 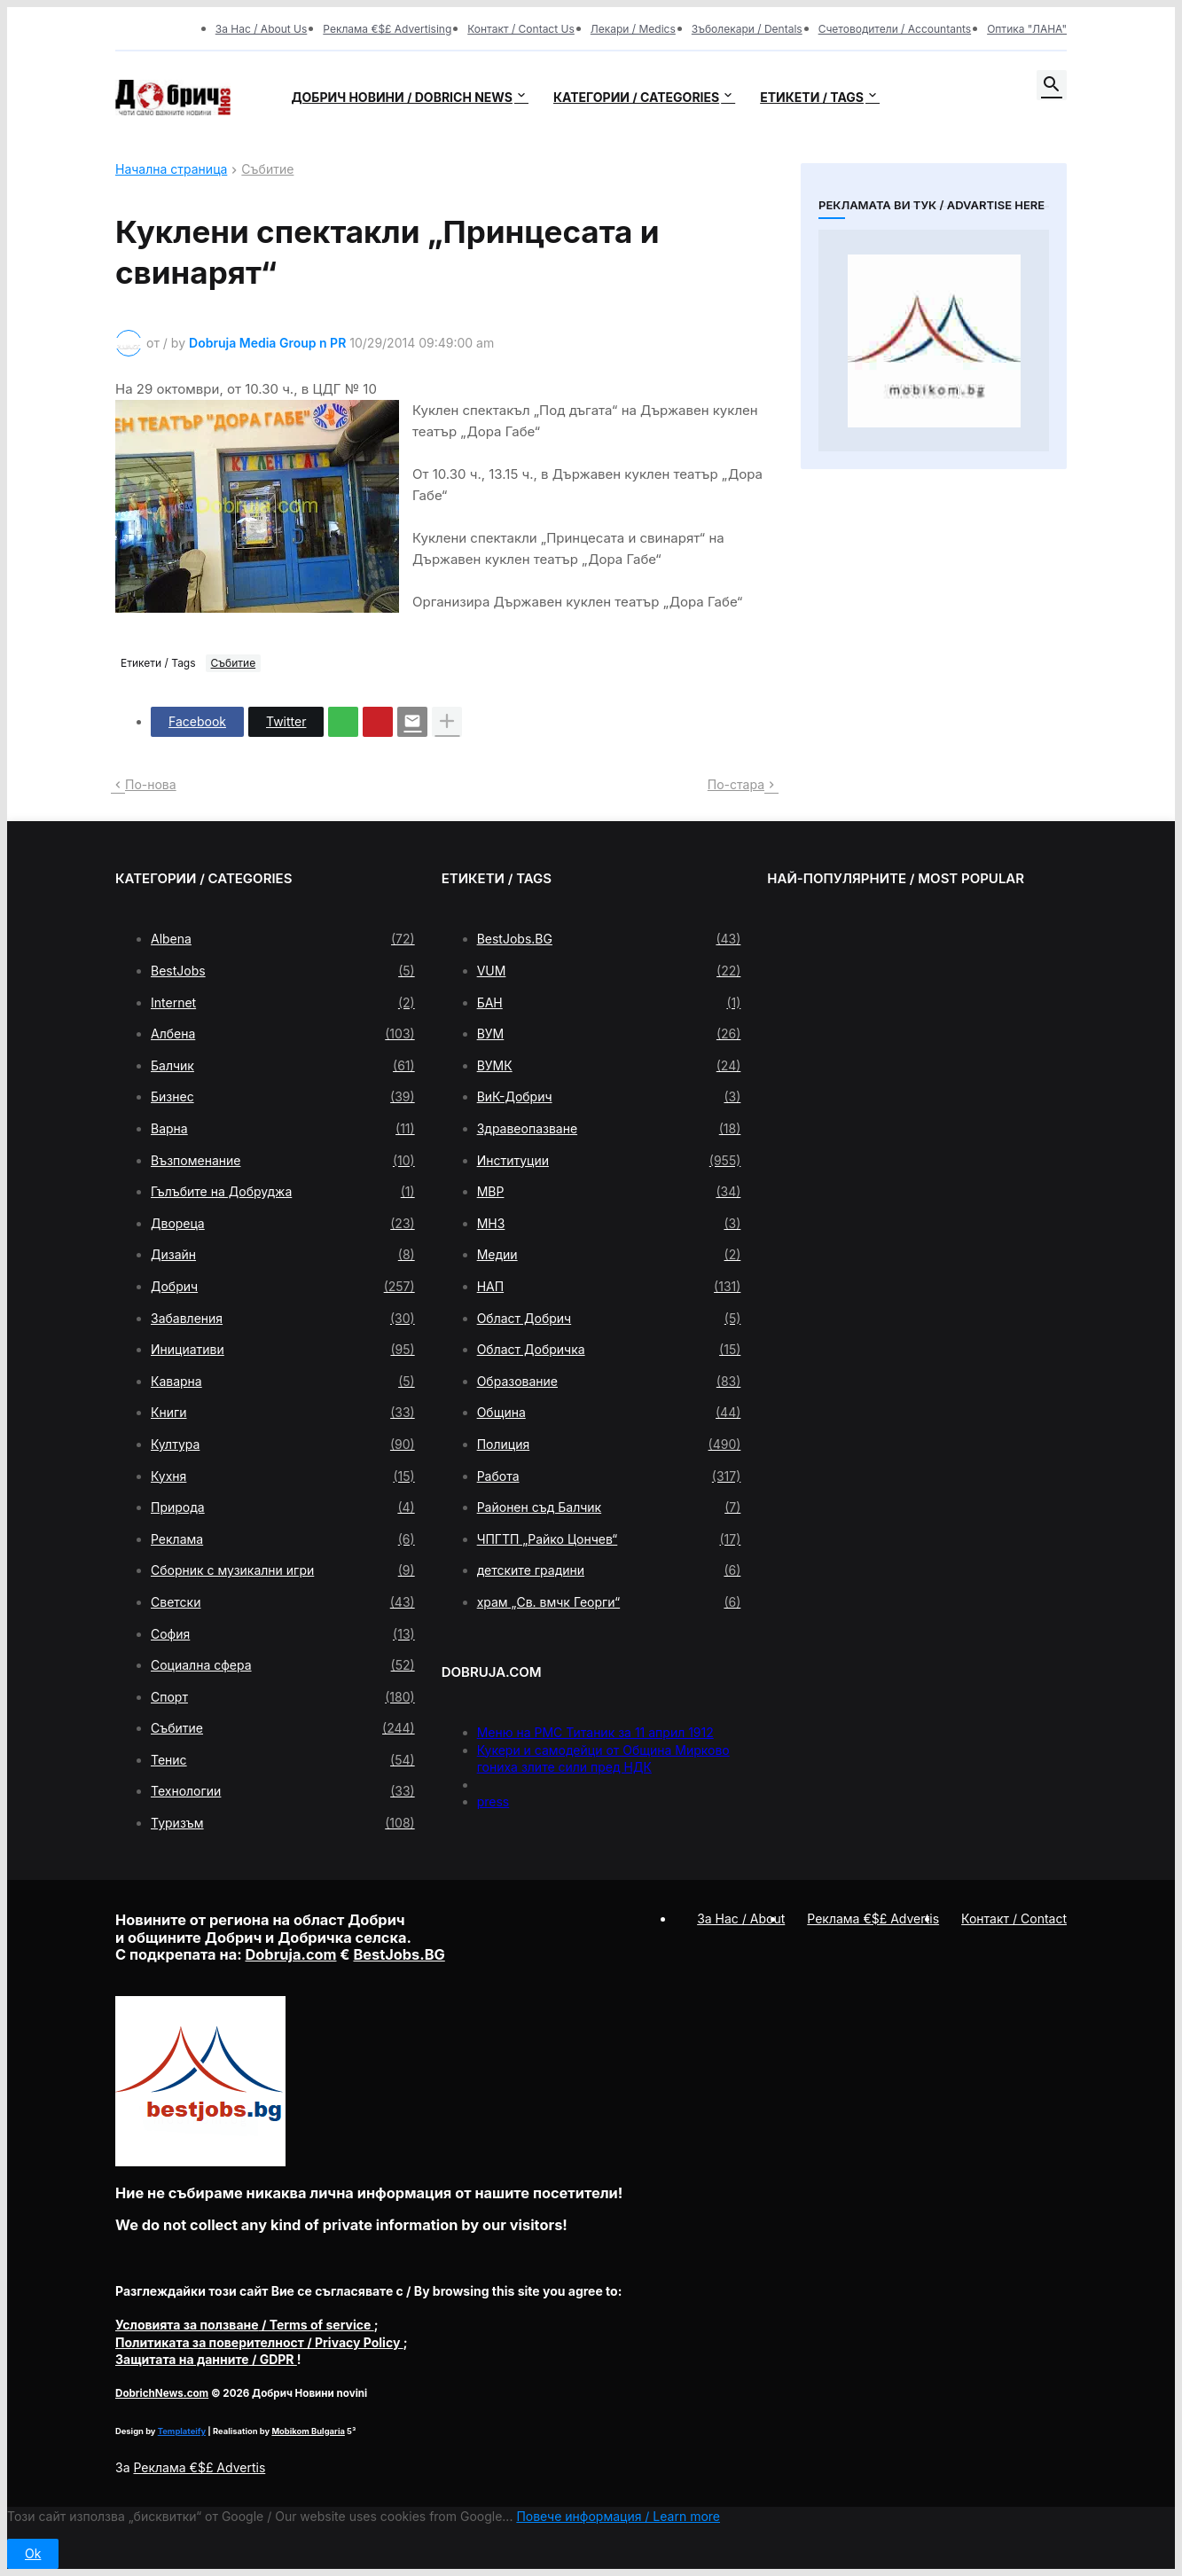 I want to click on Добрич, so click(x=283, y=1287).